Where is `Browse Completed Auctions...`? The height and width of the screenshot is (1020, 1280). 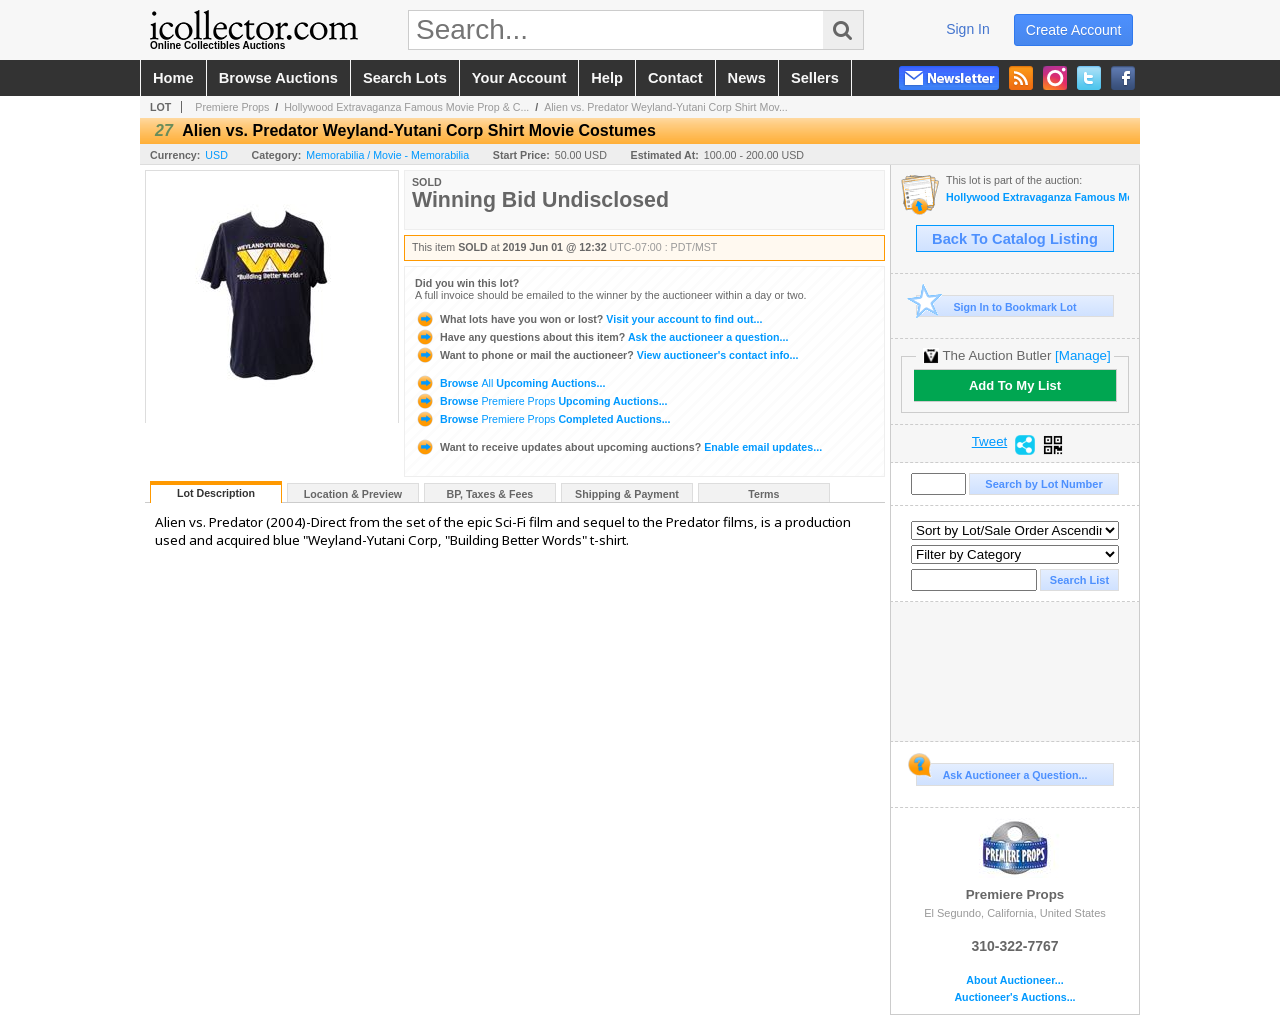 Browse Completed Auctions... is located at coordinates (543, 419).